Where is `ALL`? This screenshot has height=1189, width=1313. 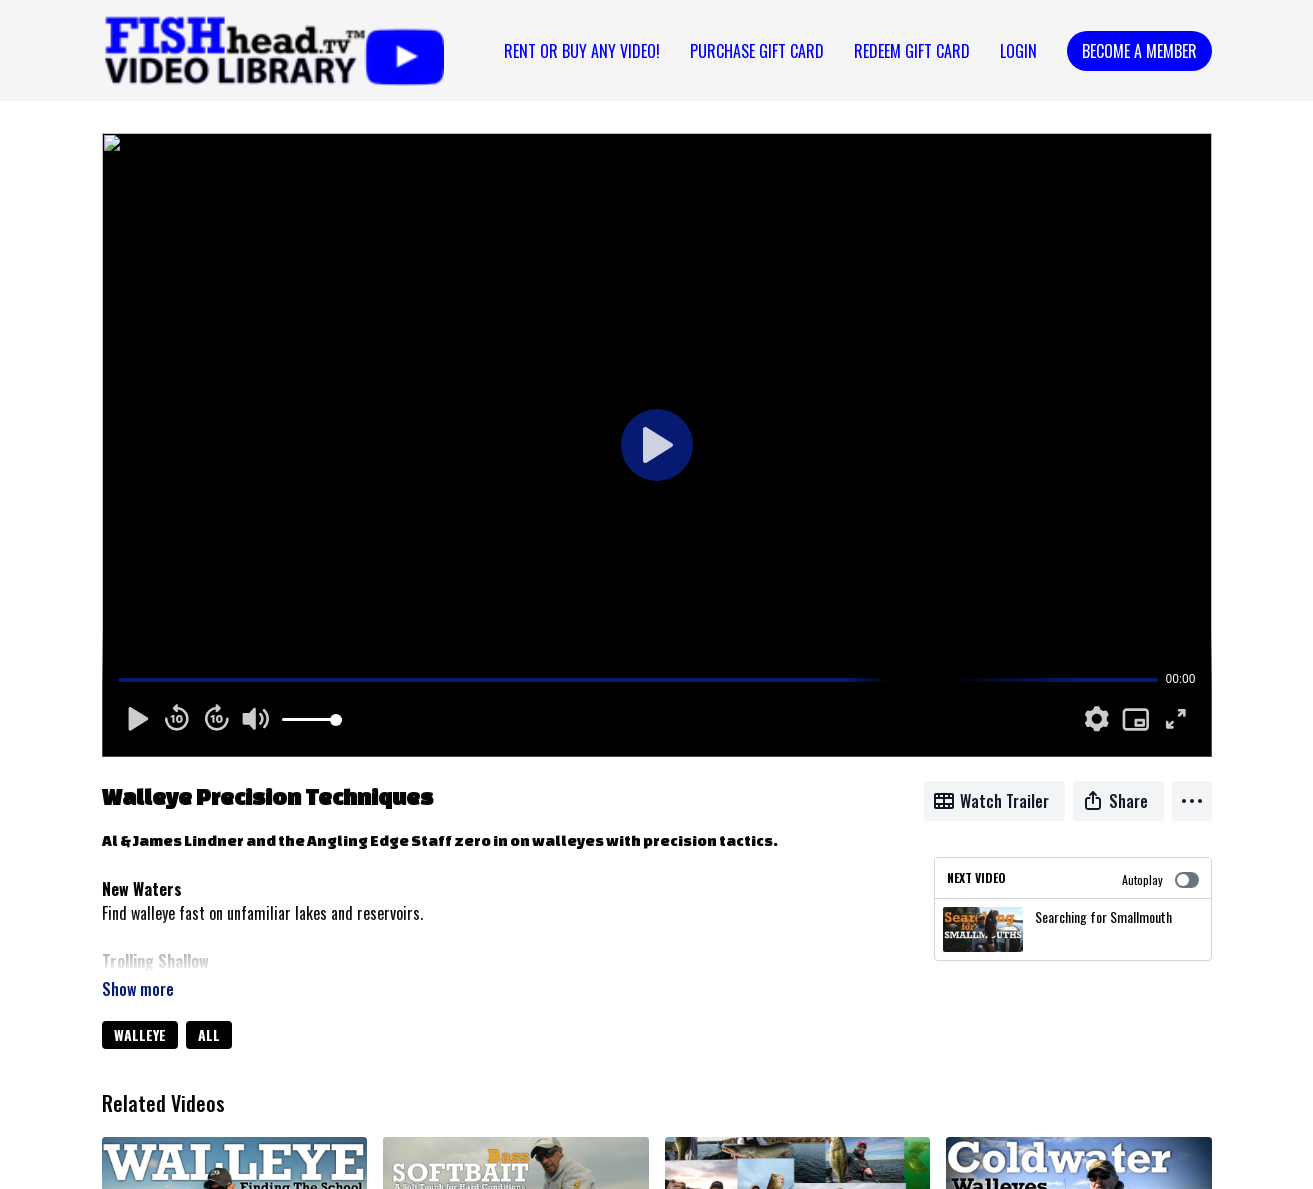
ALL is located at coordinates (209, 1034).